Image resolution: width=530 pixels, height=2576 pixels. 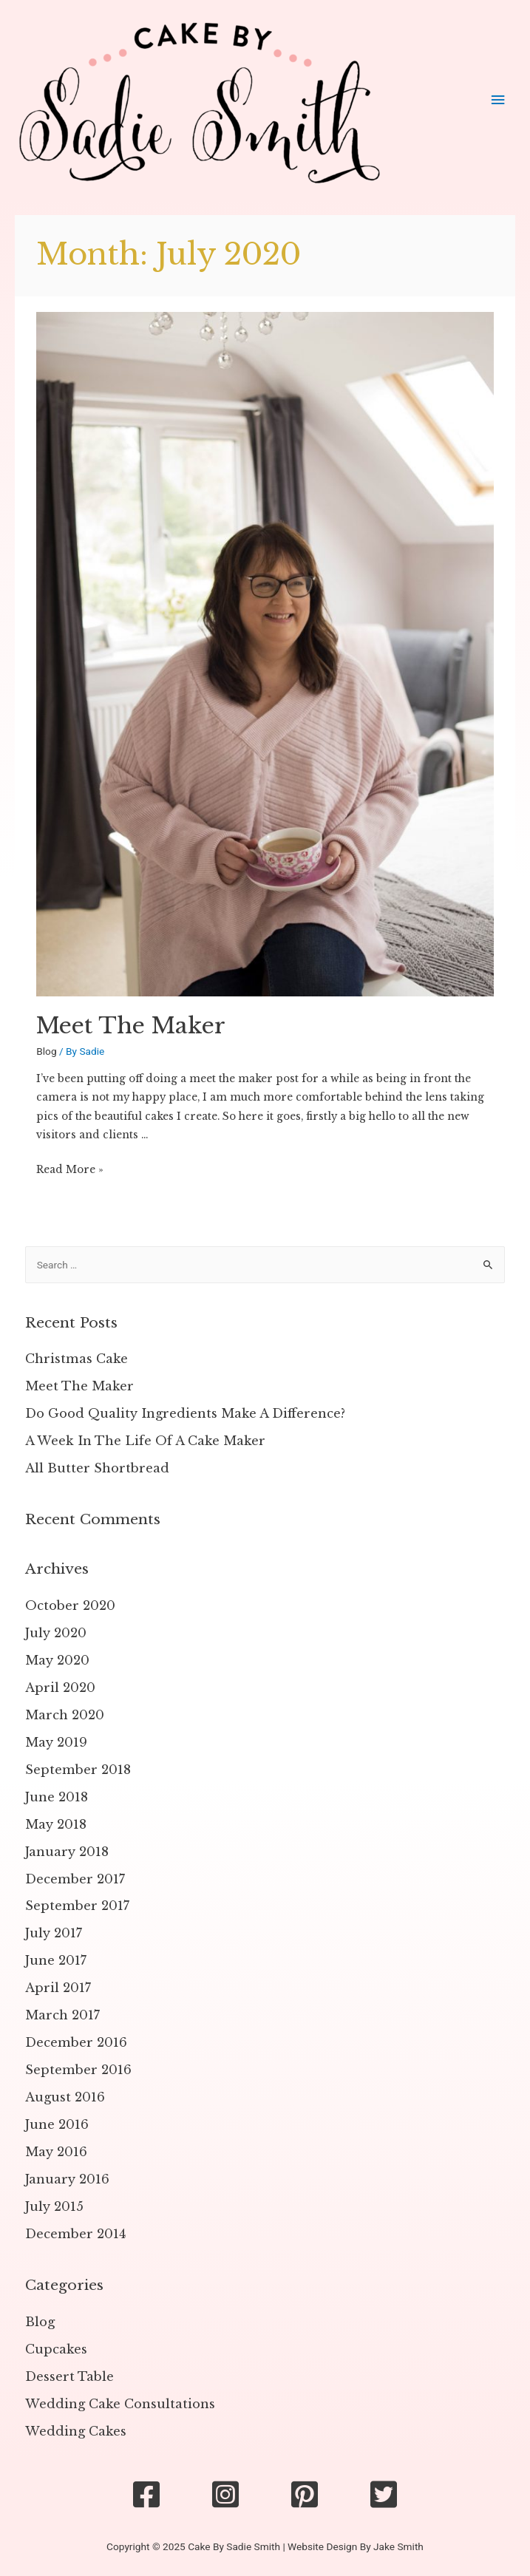 I want to click on A Week In The Life Of A Cake Maker, so click(x=145, y=1440).